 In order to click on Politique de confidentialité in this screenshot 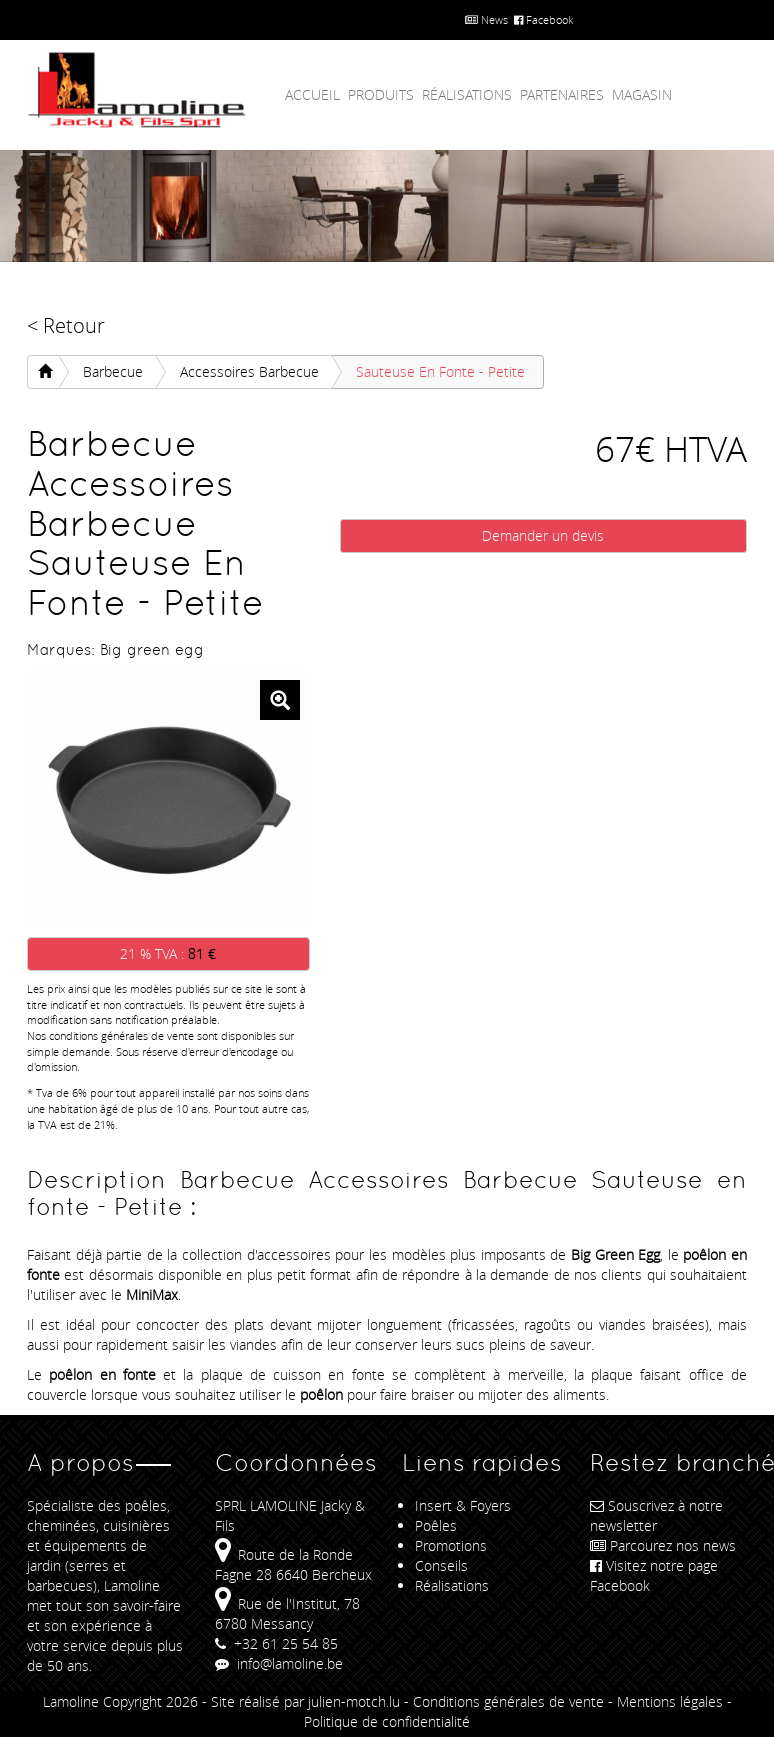, I will do `click(387, 1721)`.